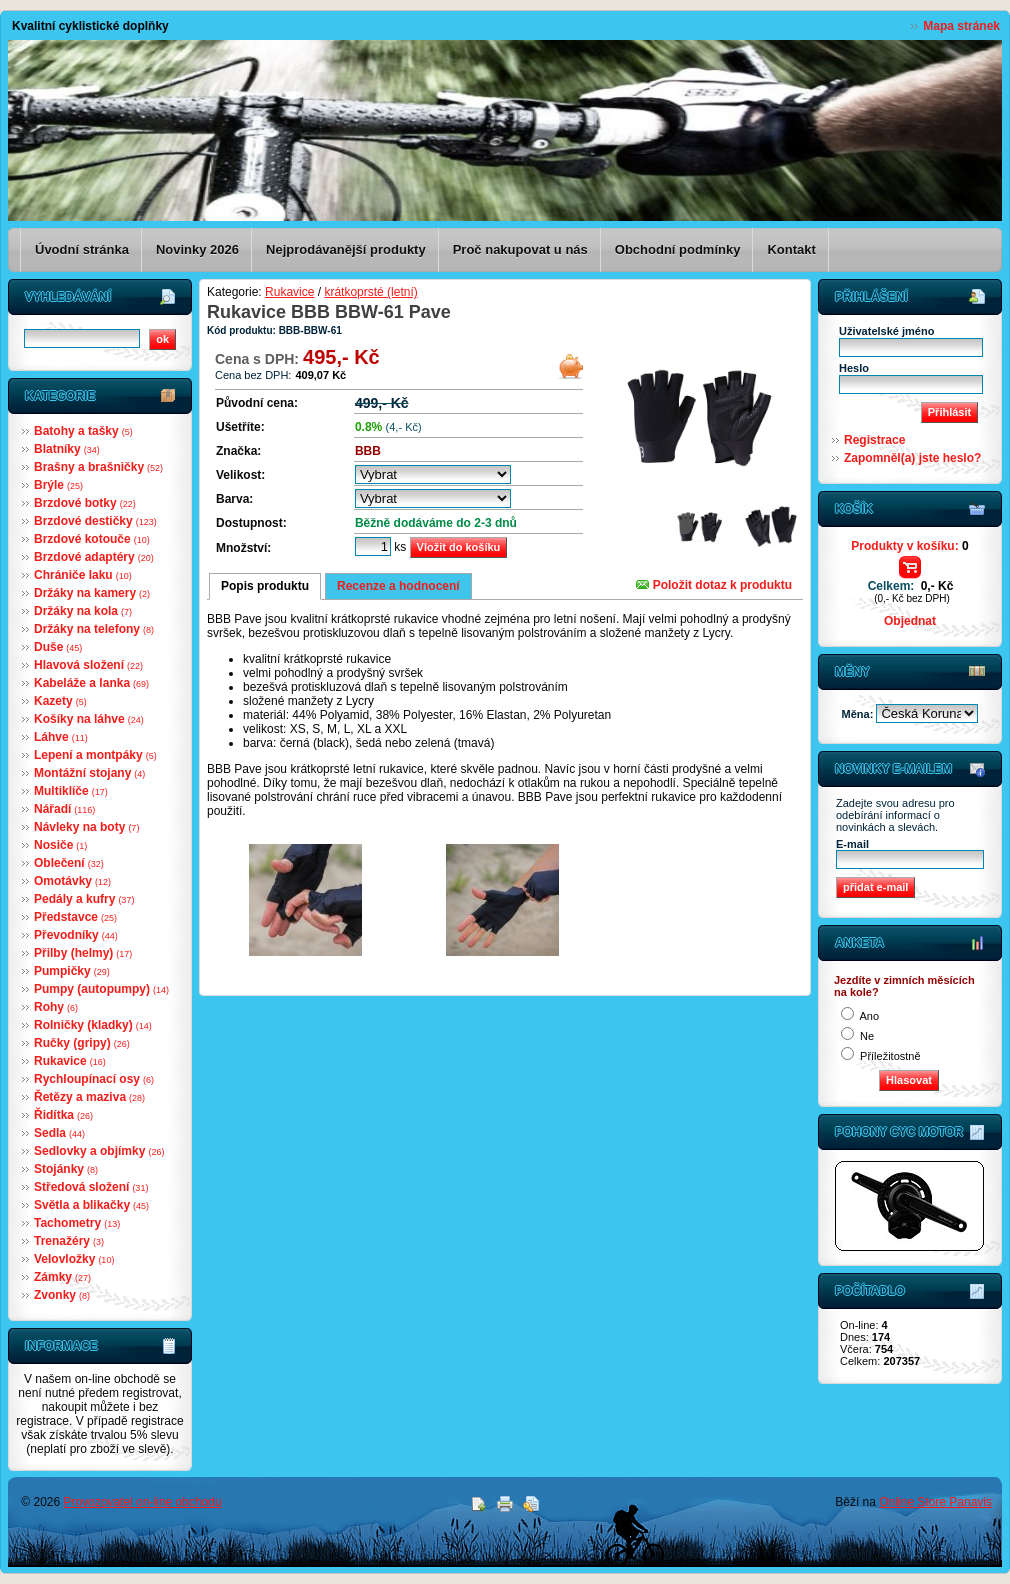  I want to click on Rukavice, so click(70, 1061).